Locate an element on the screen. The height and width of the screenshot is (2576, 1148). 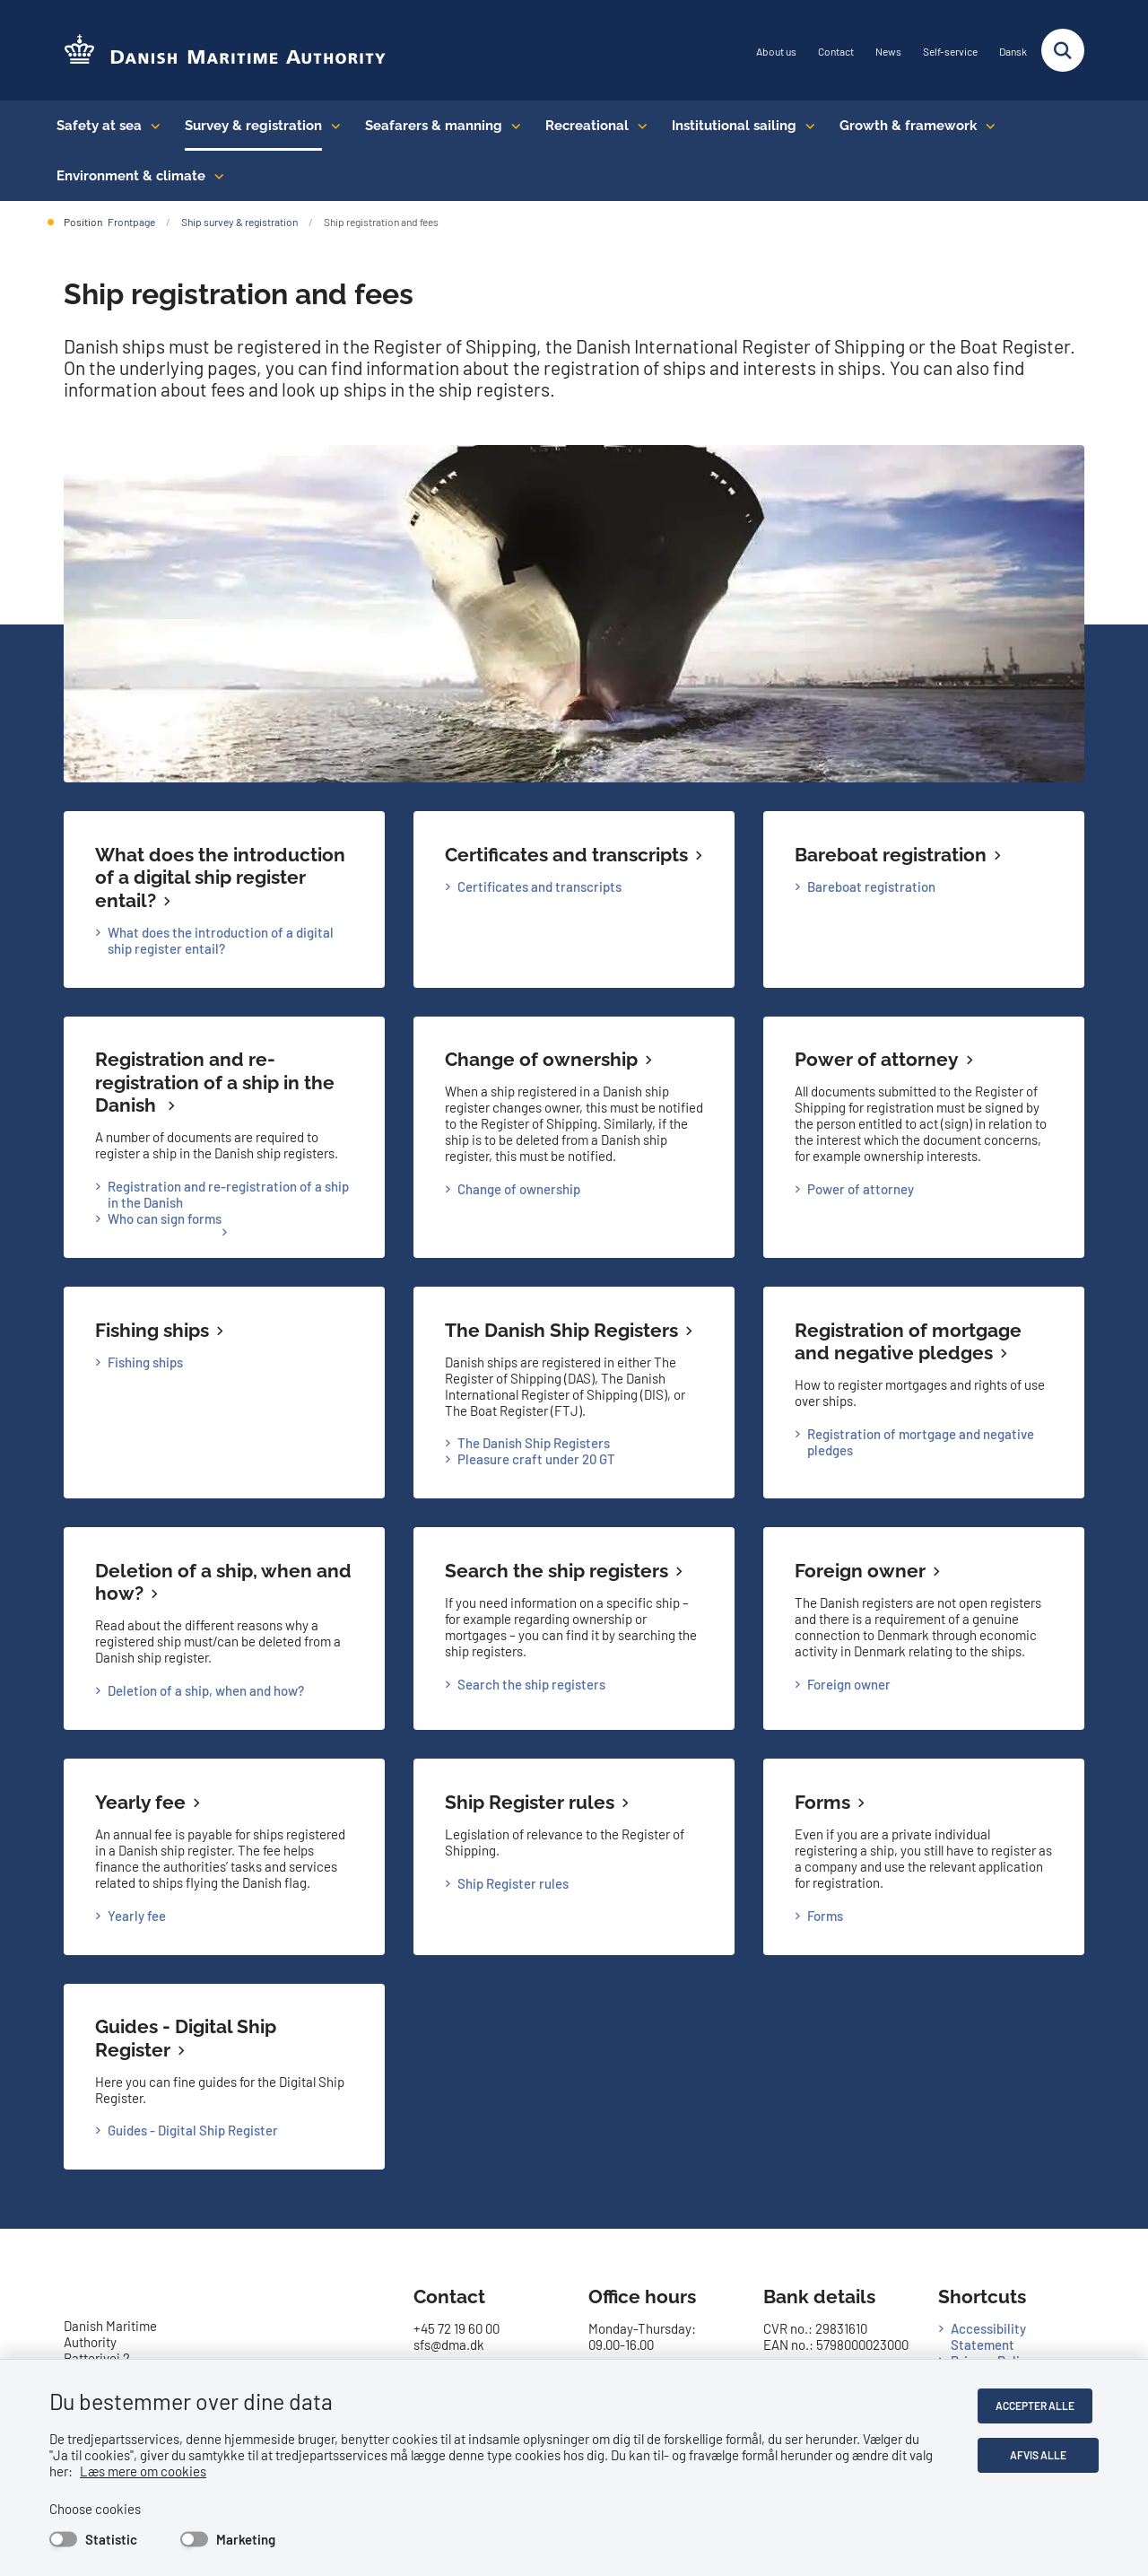
Institutional sailing is located at coordinates (734, 126).